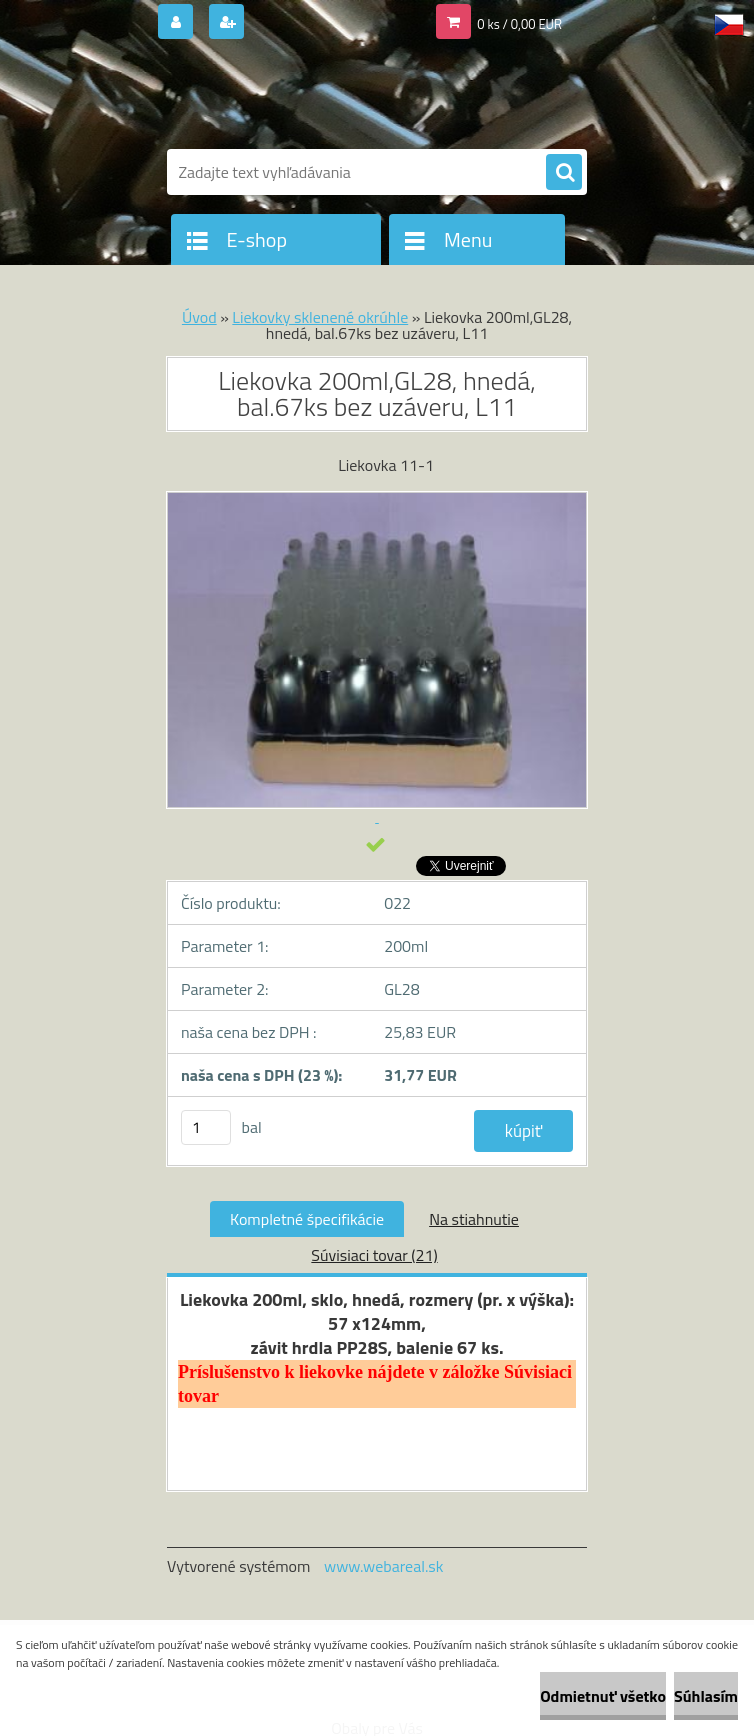 This screenshot has height=1736, width=754. What do you see at coordinates (706, 1696) in the screenshot?
I see `Súhlasím` at bounding box center [706, 1696].